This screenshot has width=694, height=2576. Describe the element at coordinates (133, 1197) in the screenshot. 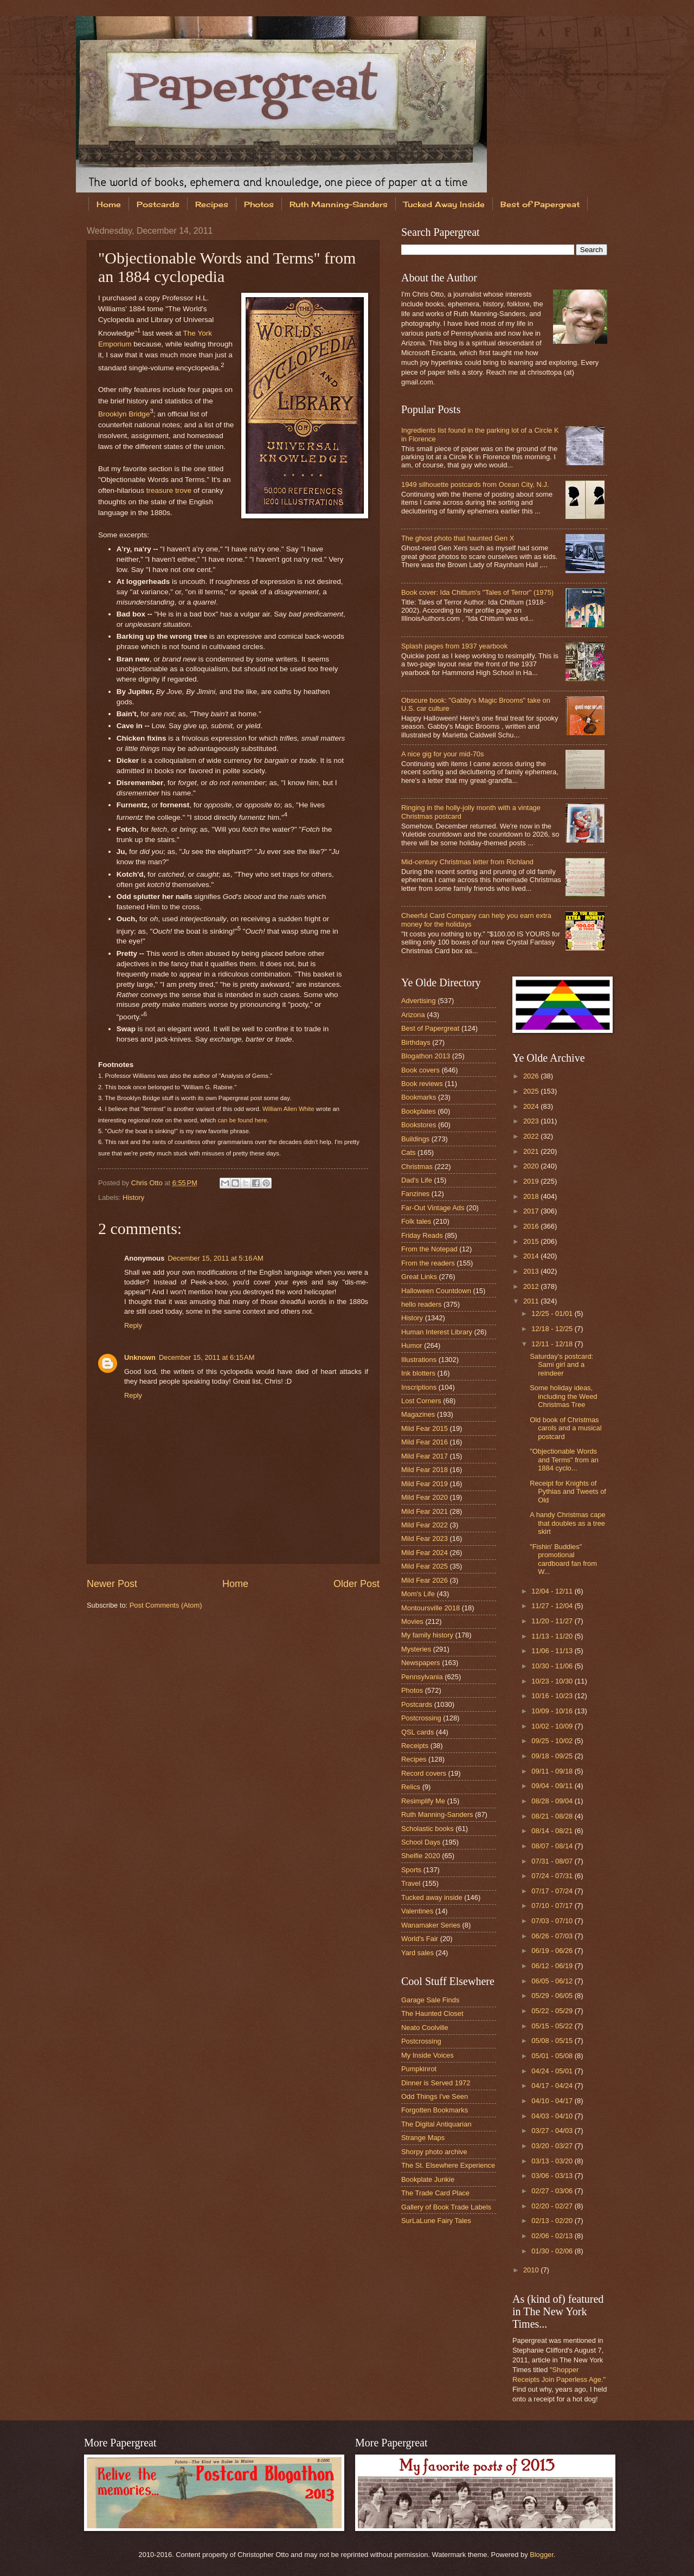

I see `History` at that location.